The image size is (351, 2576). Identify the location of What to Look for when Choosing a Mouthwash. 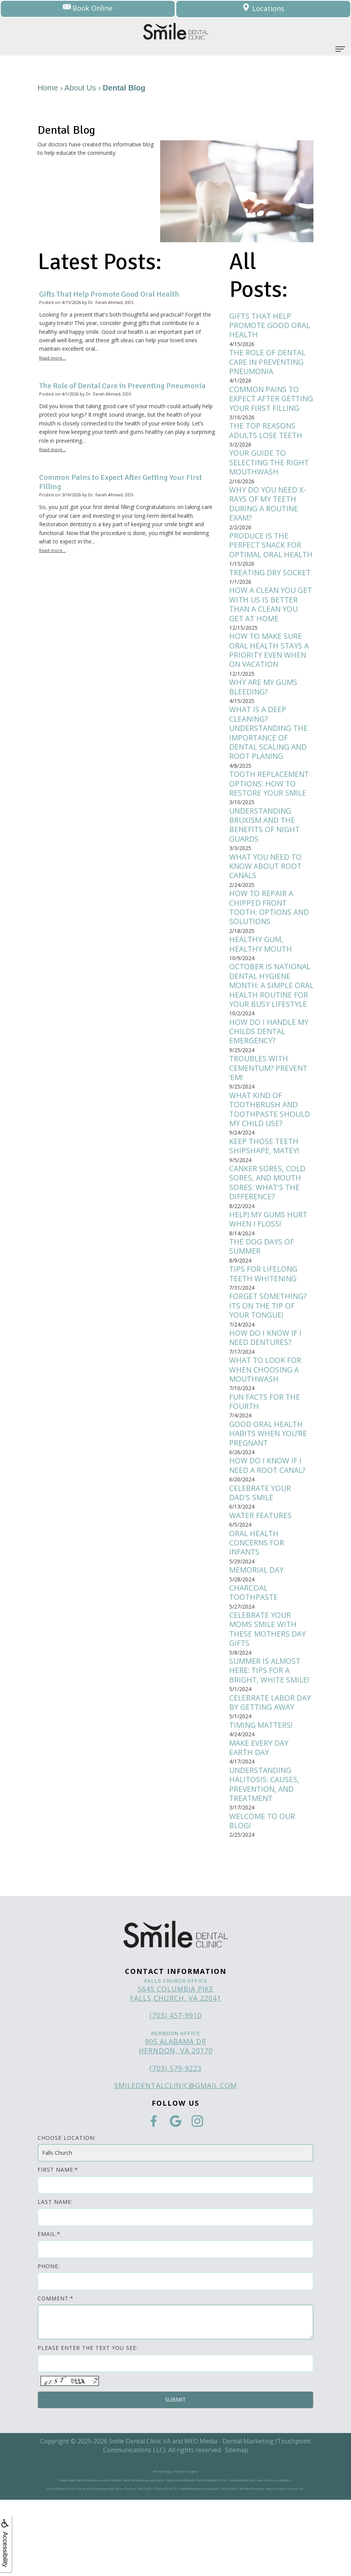
(266, 1432).